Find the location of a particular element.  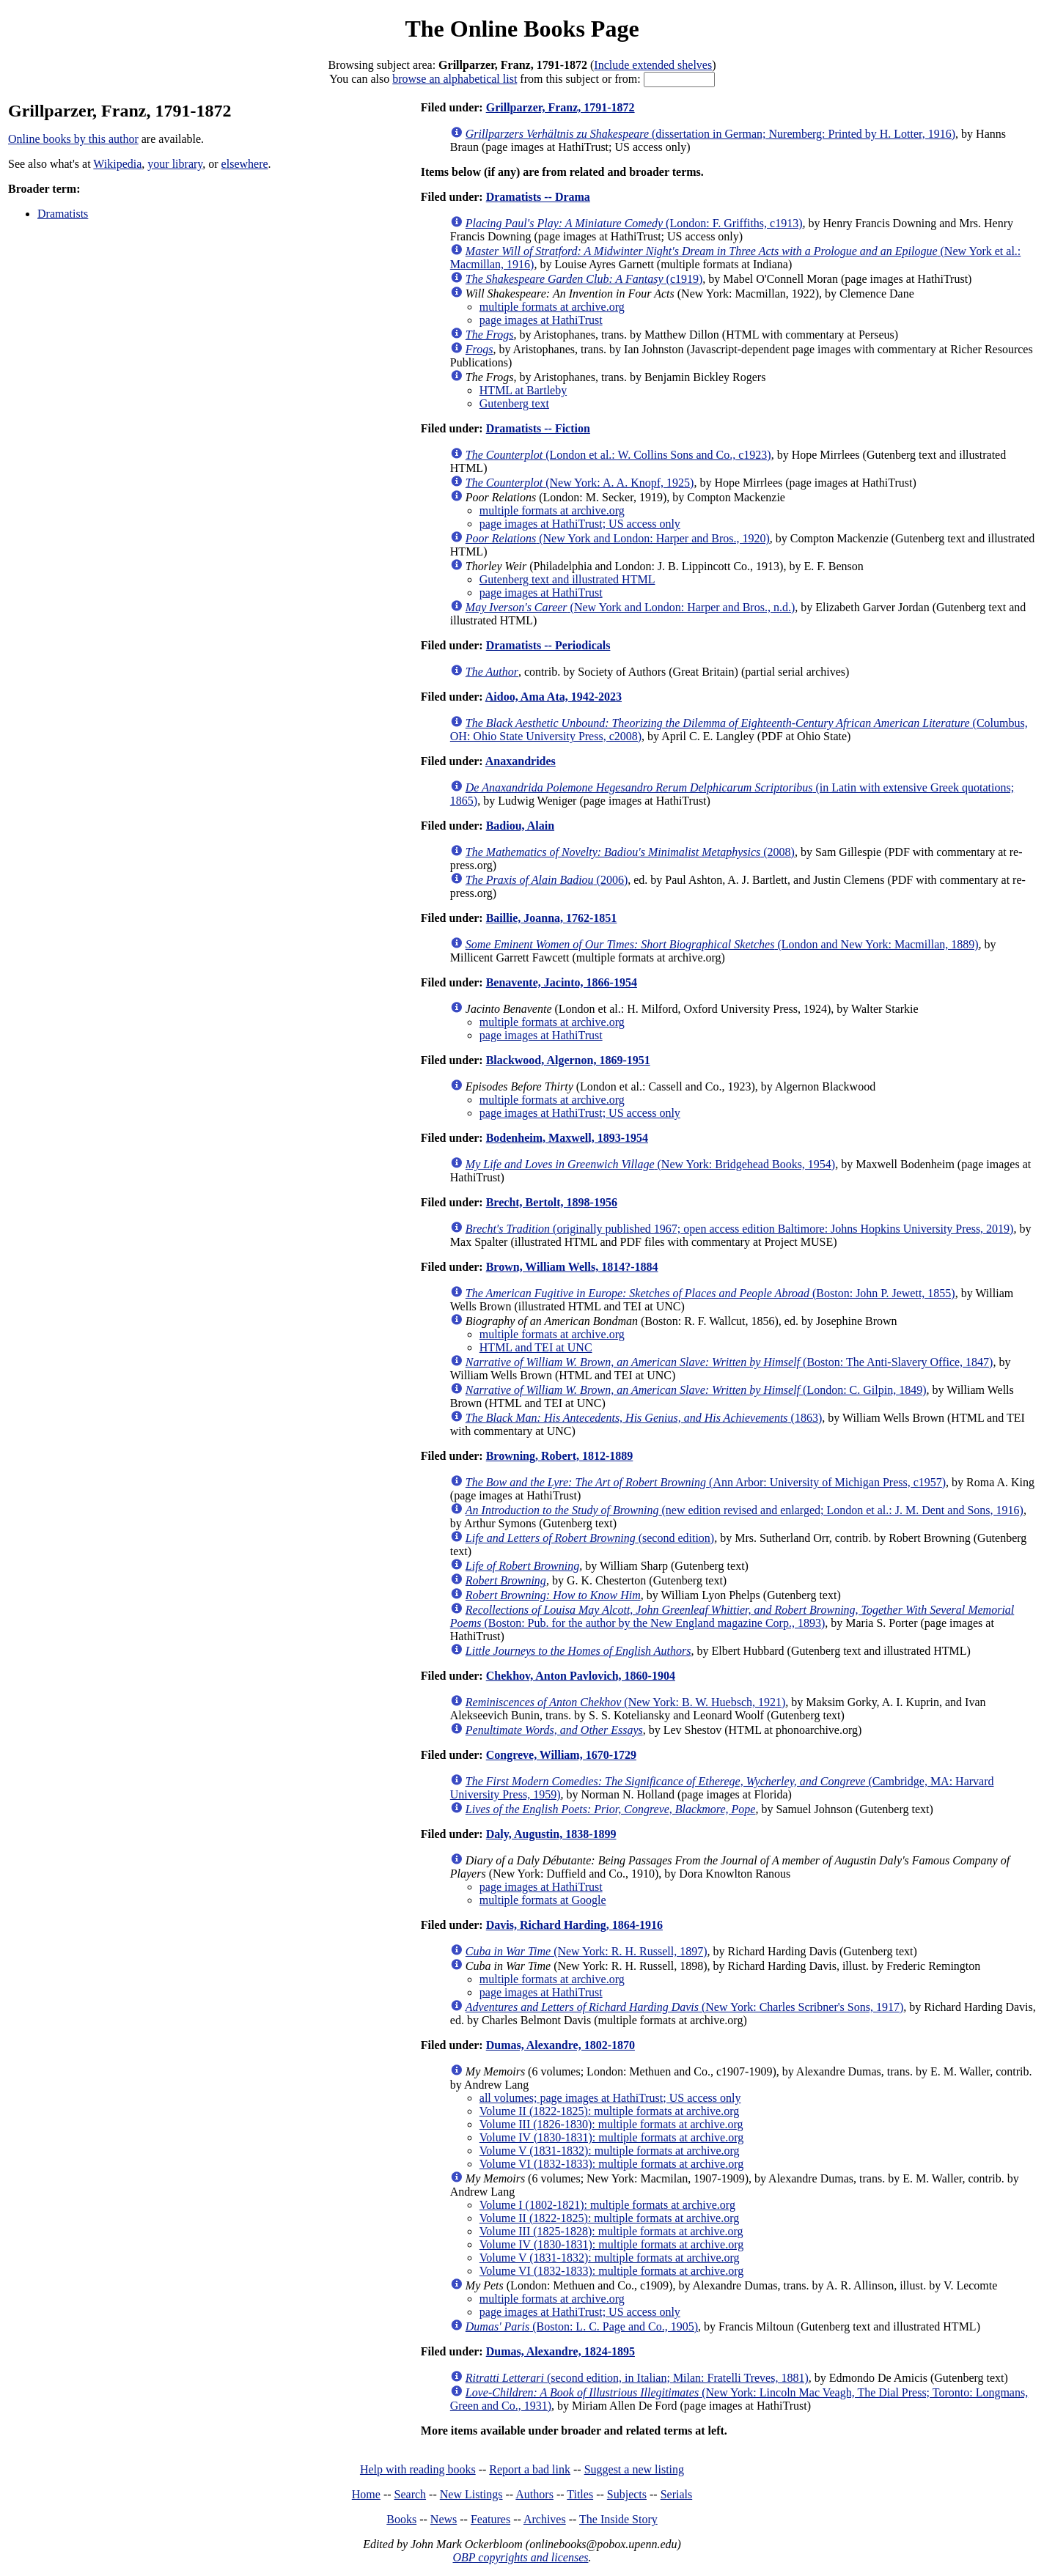

(originally published 1967; open access edition Baltimore: Johns Hopkins University Press, 2019) is located at coordinates (740, 1228).